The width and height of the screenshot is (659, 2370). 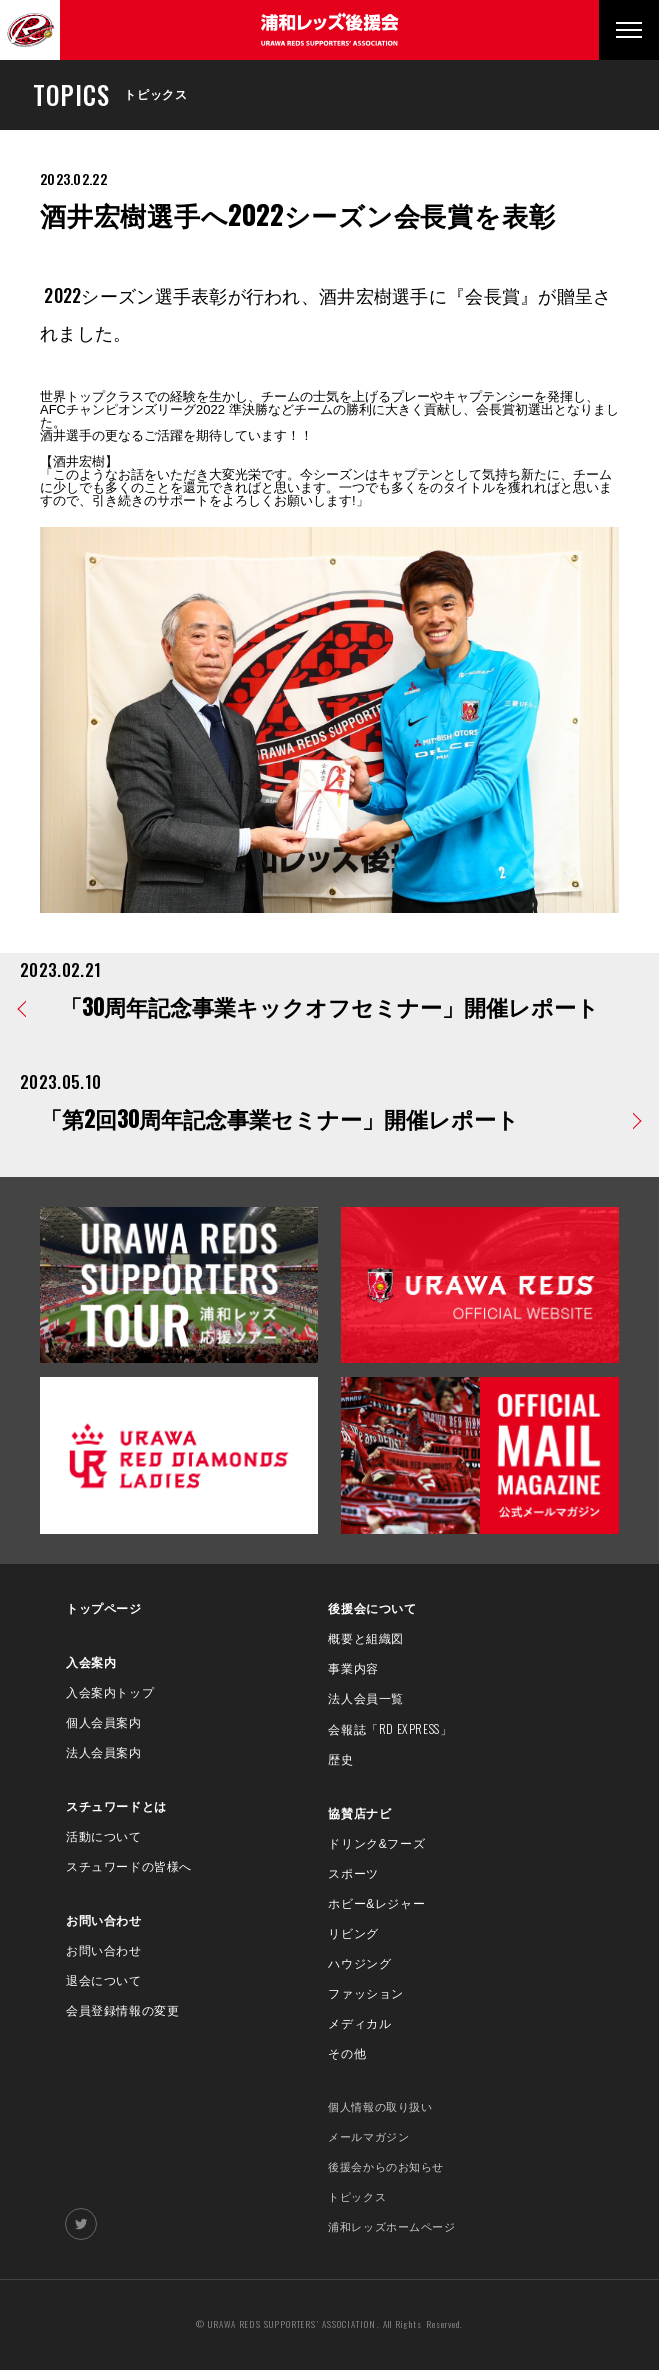 I want to click on 歴史, so click(x=340, y=1760).